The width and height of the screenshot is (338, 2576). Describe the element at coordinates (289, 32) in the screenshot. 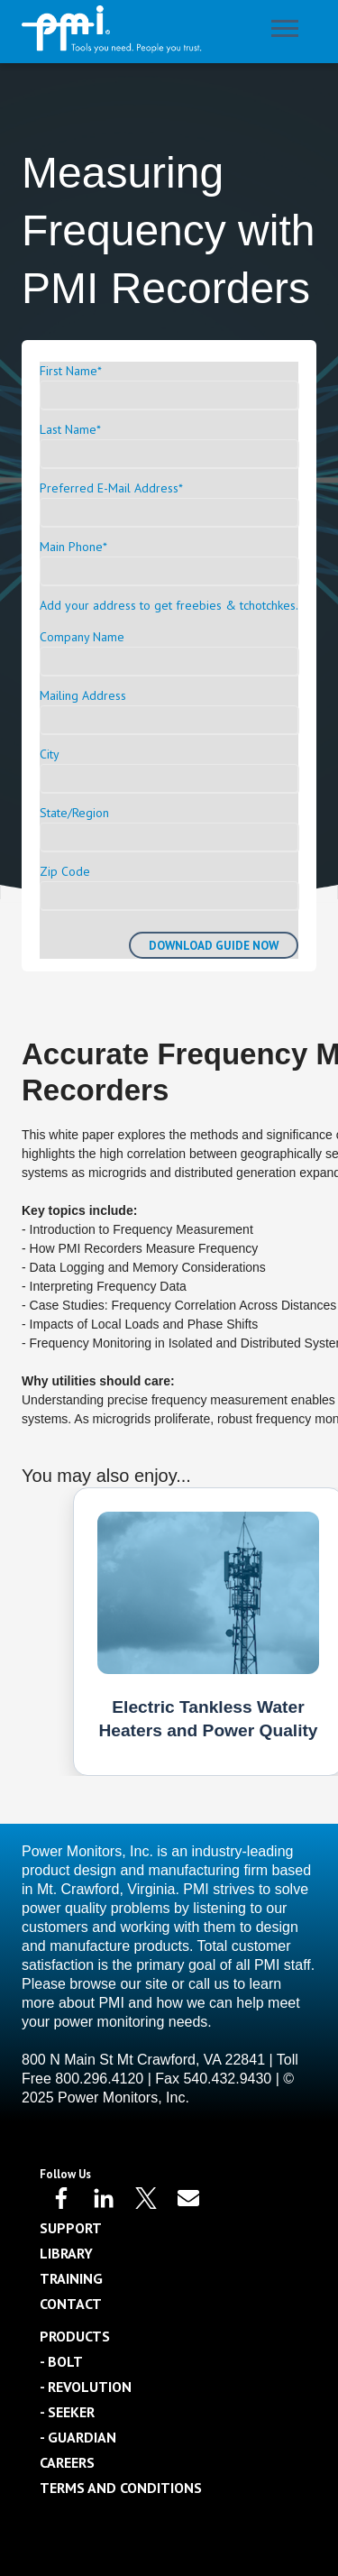

I see `[Open Mobile Menu]` at that location.